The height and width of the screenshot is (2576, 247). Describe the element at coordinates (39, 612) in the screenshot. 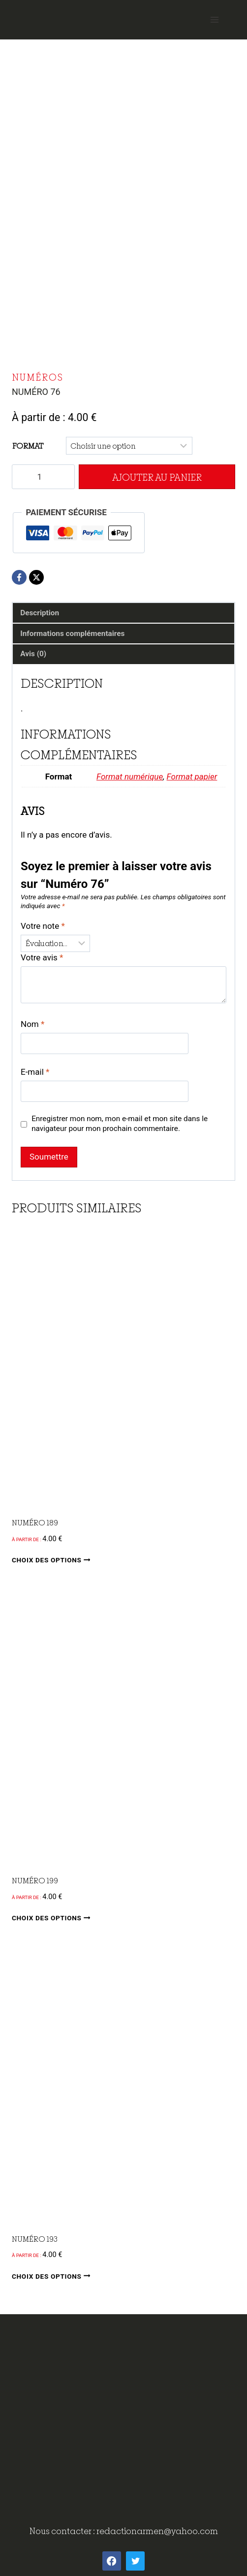

I see `Description [tab]` at that location.